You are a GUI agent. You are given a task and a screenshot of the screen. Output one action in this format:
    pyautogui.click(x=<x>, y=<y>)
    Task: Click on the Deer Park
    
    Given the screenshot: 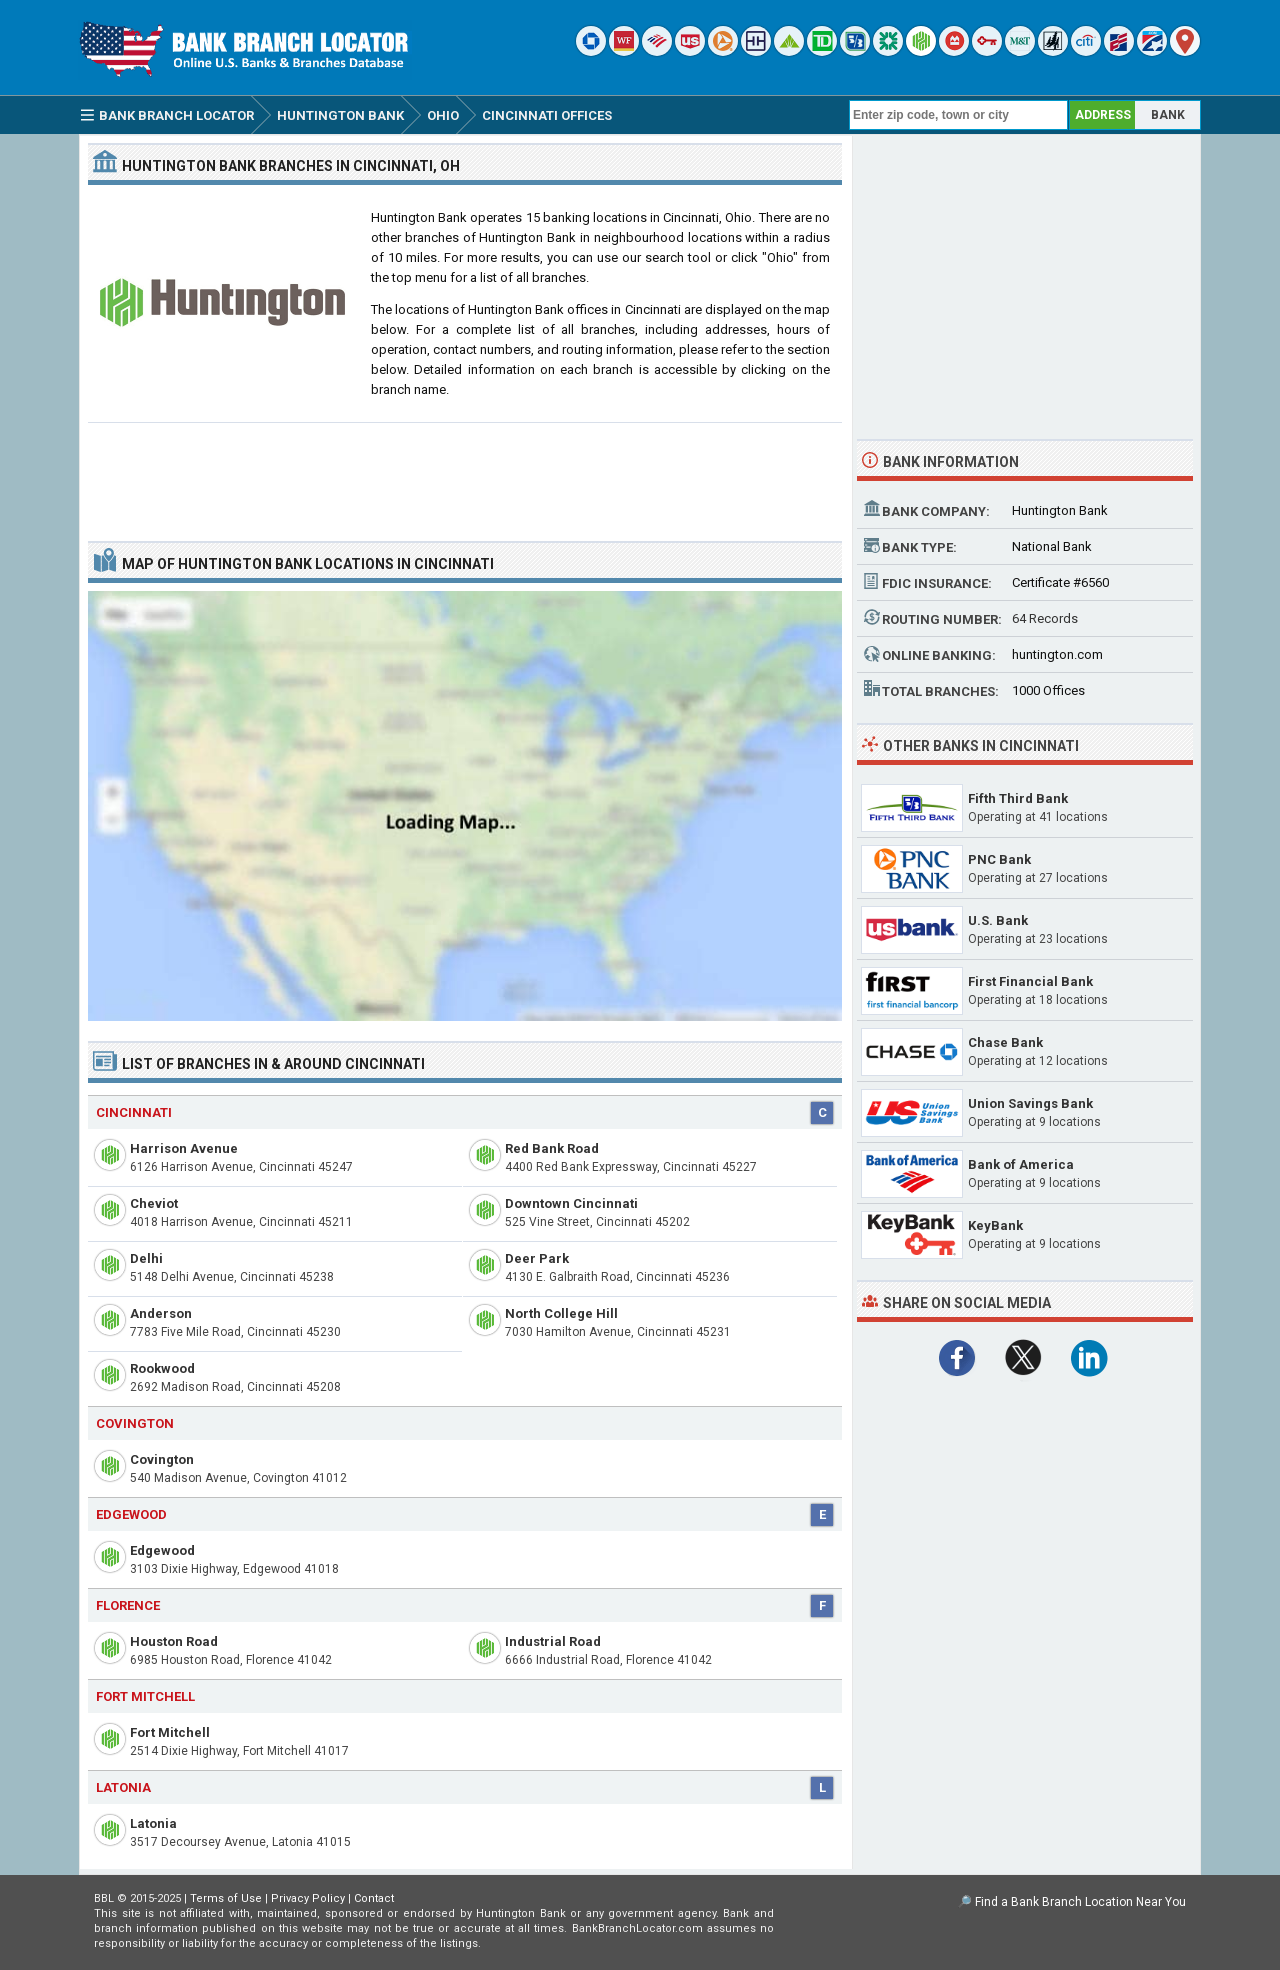 What is the action you would take?
    pyautogui.click(x=537, y=1258)
    